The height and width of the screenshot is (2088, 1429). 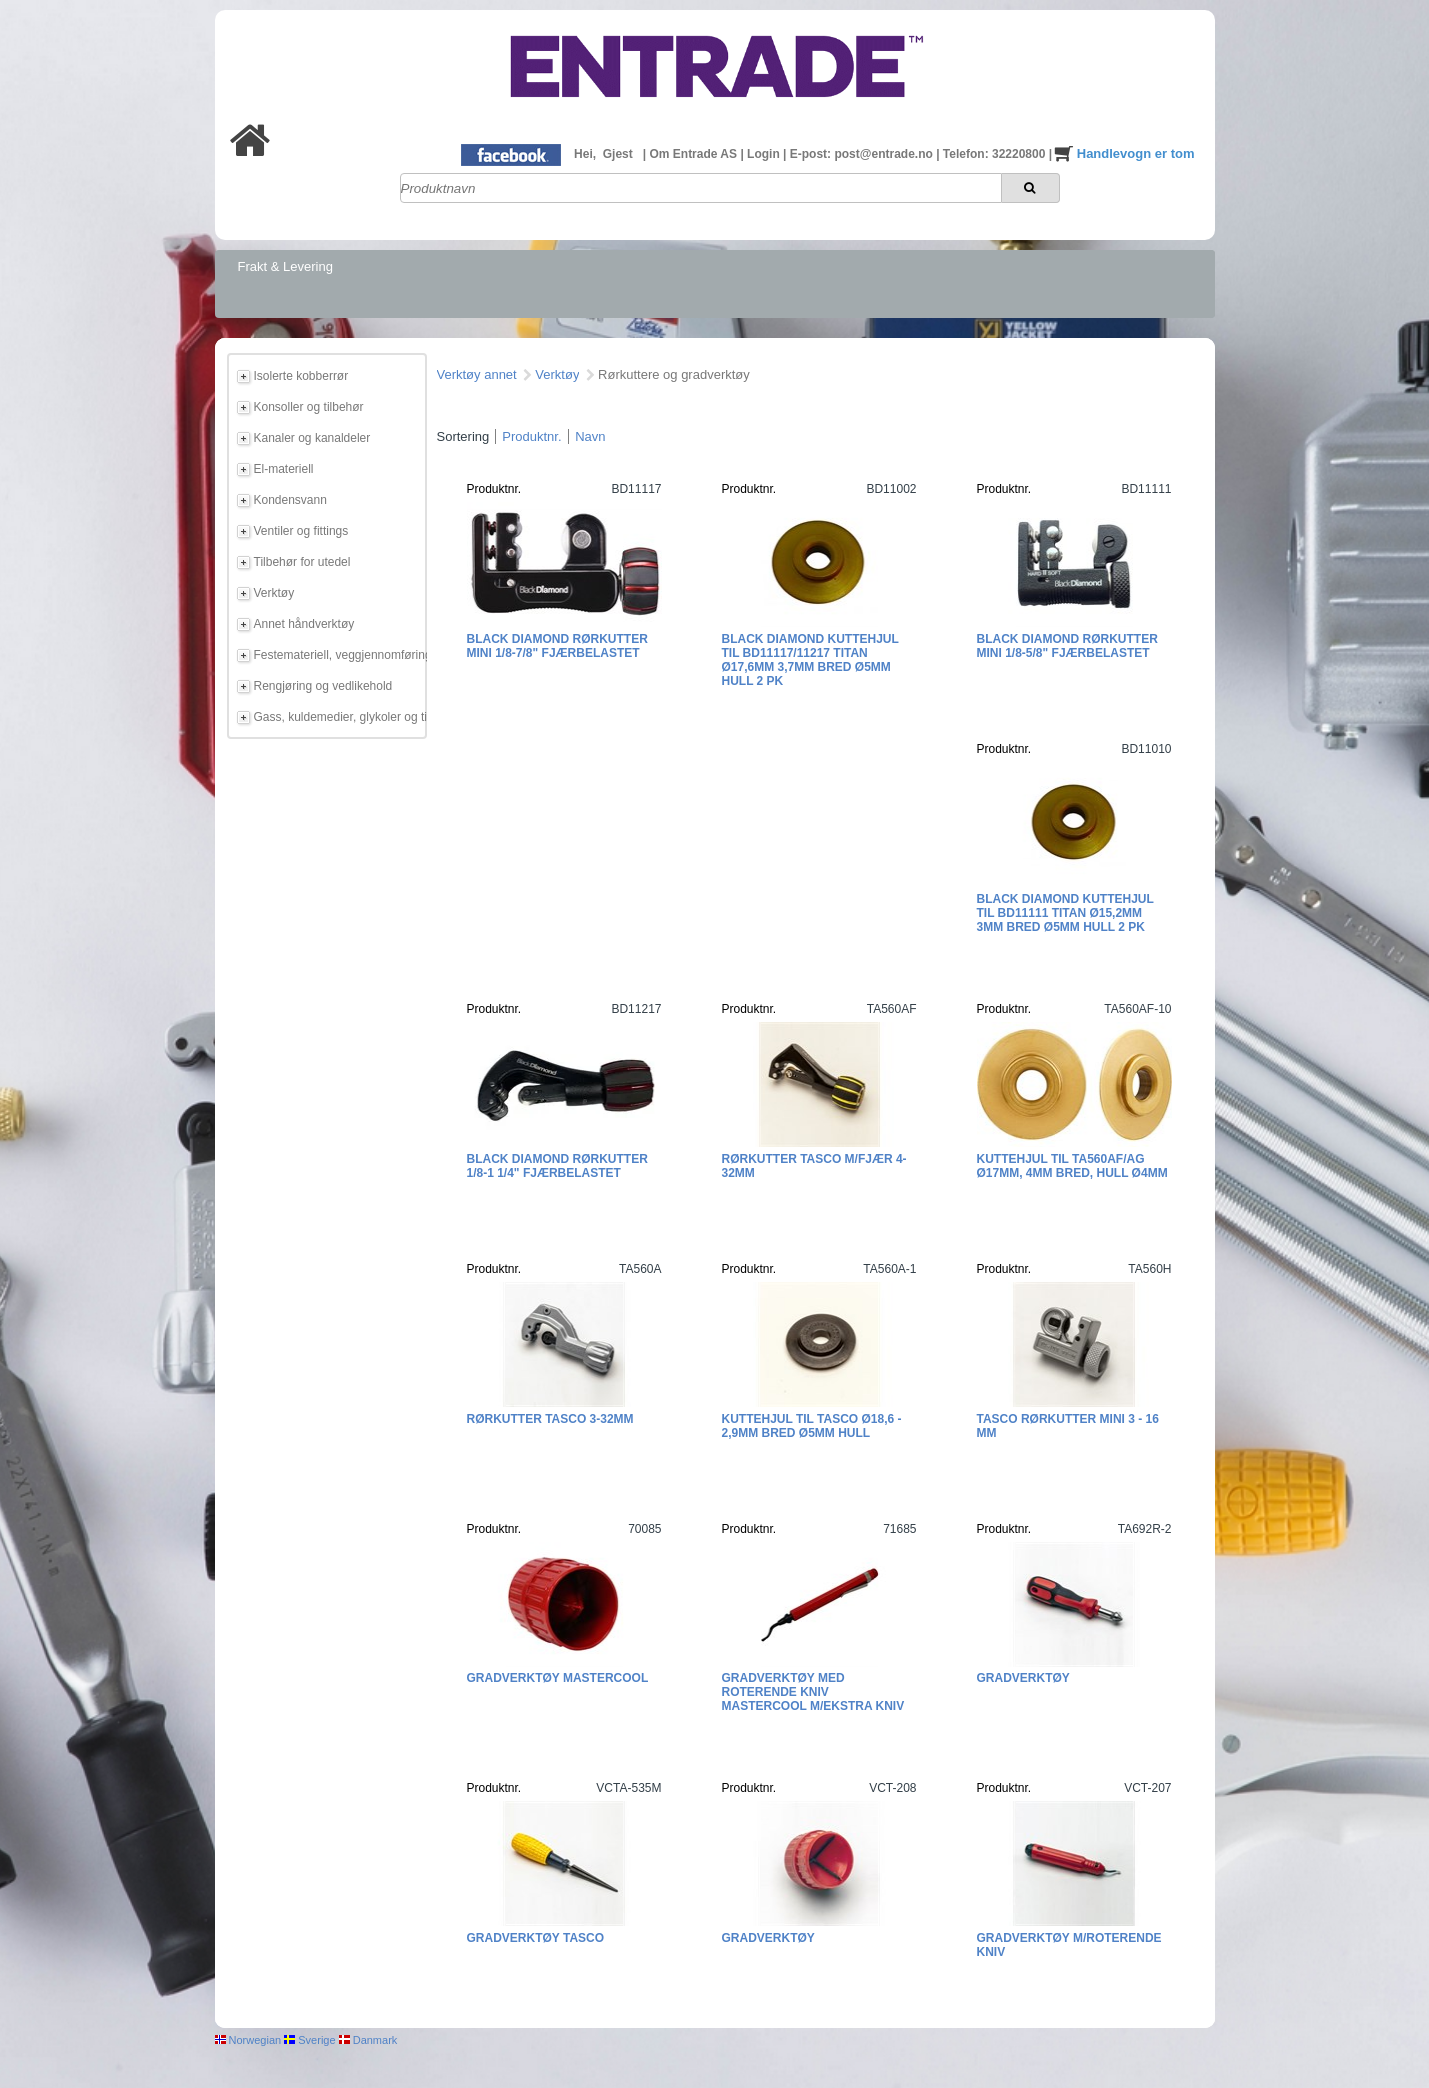 I want to click on Festemateriell, veggjennomføring, so click(x=337, y=655).